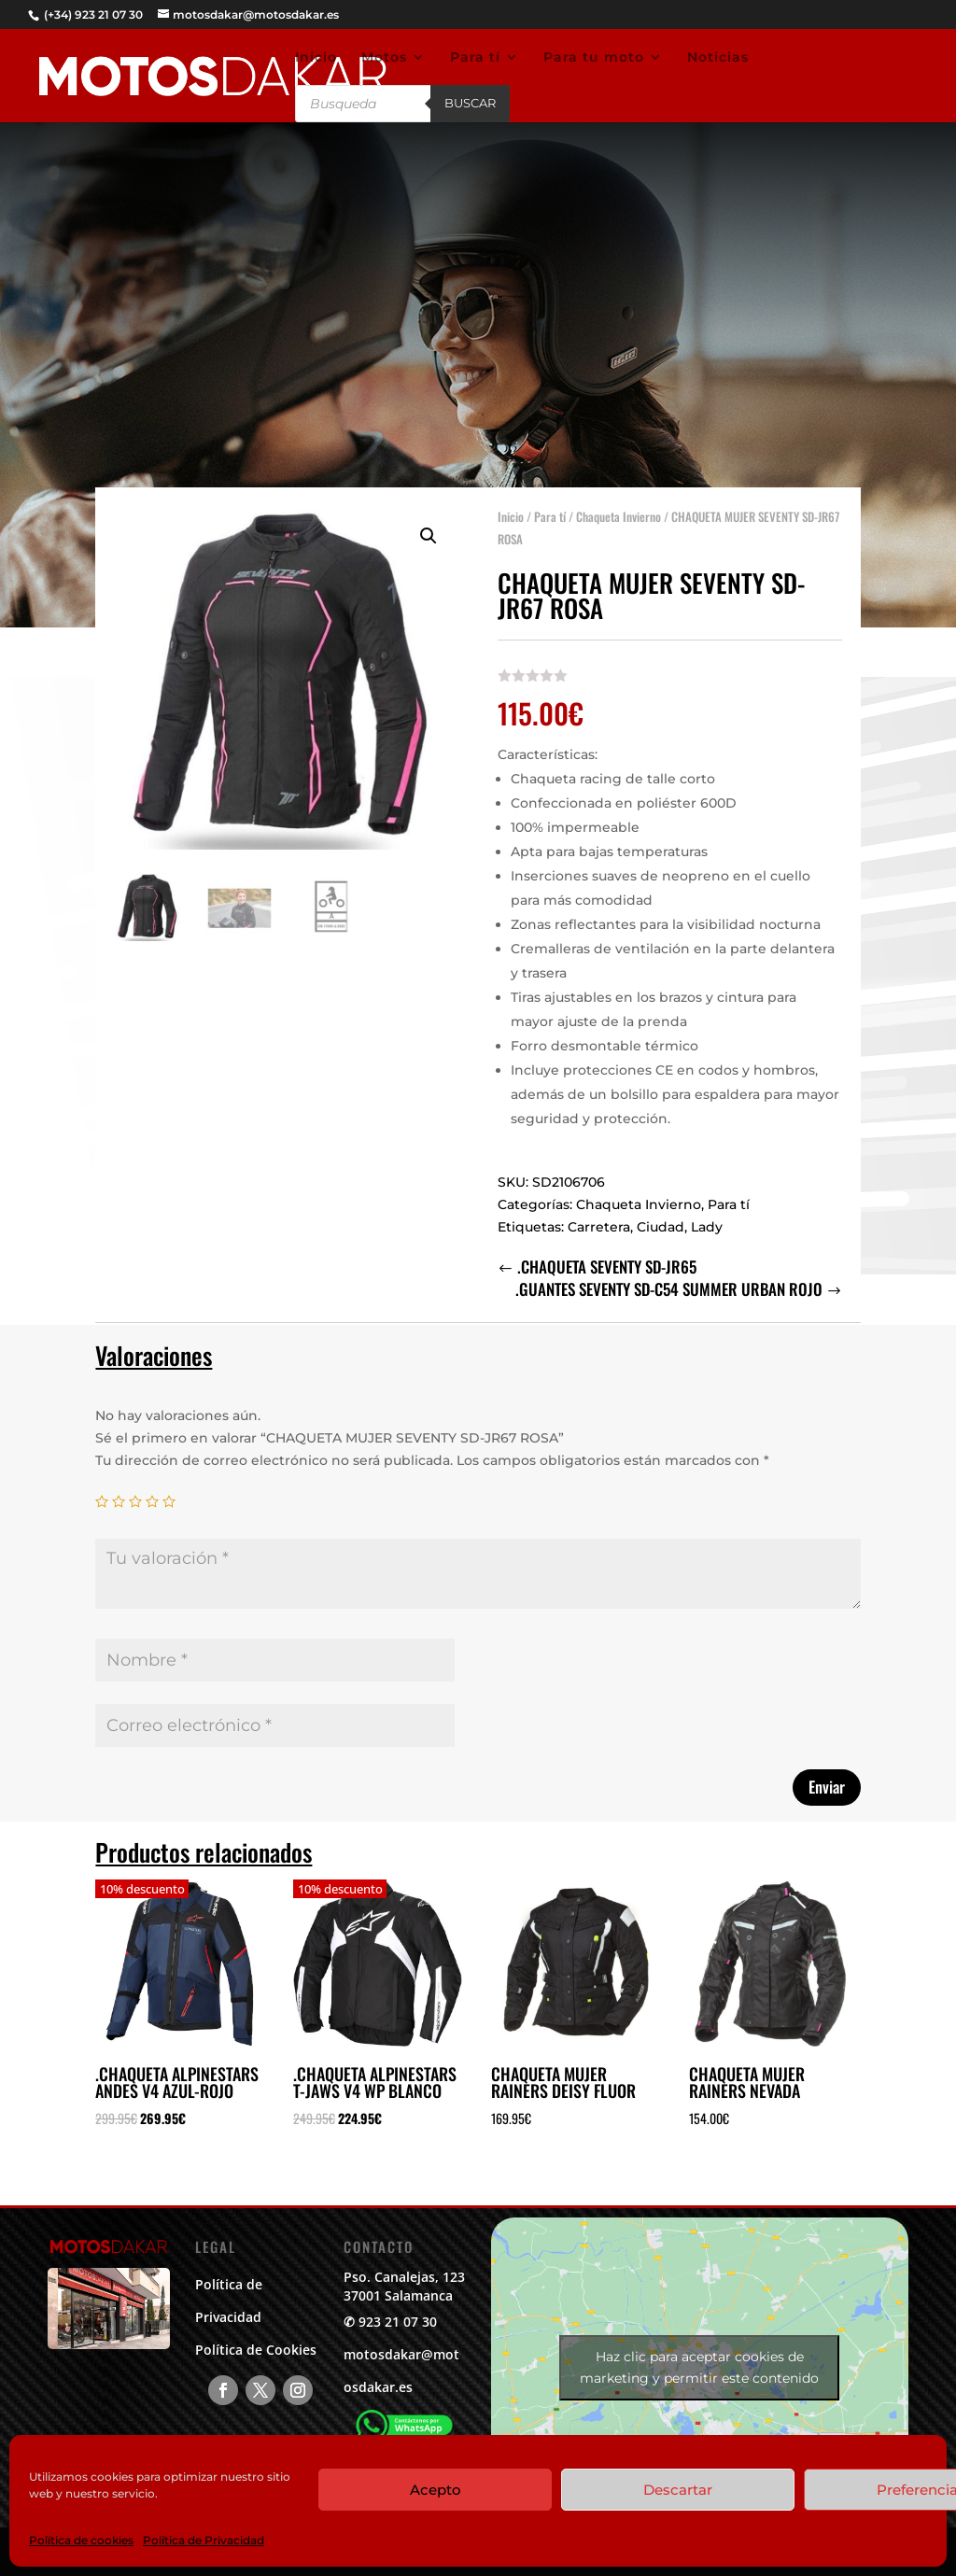 This screenshot has height=2576, width=956. Describe the element at coordinates (470, 102) in the screenshot. I see `Buscar` at that location.